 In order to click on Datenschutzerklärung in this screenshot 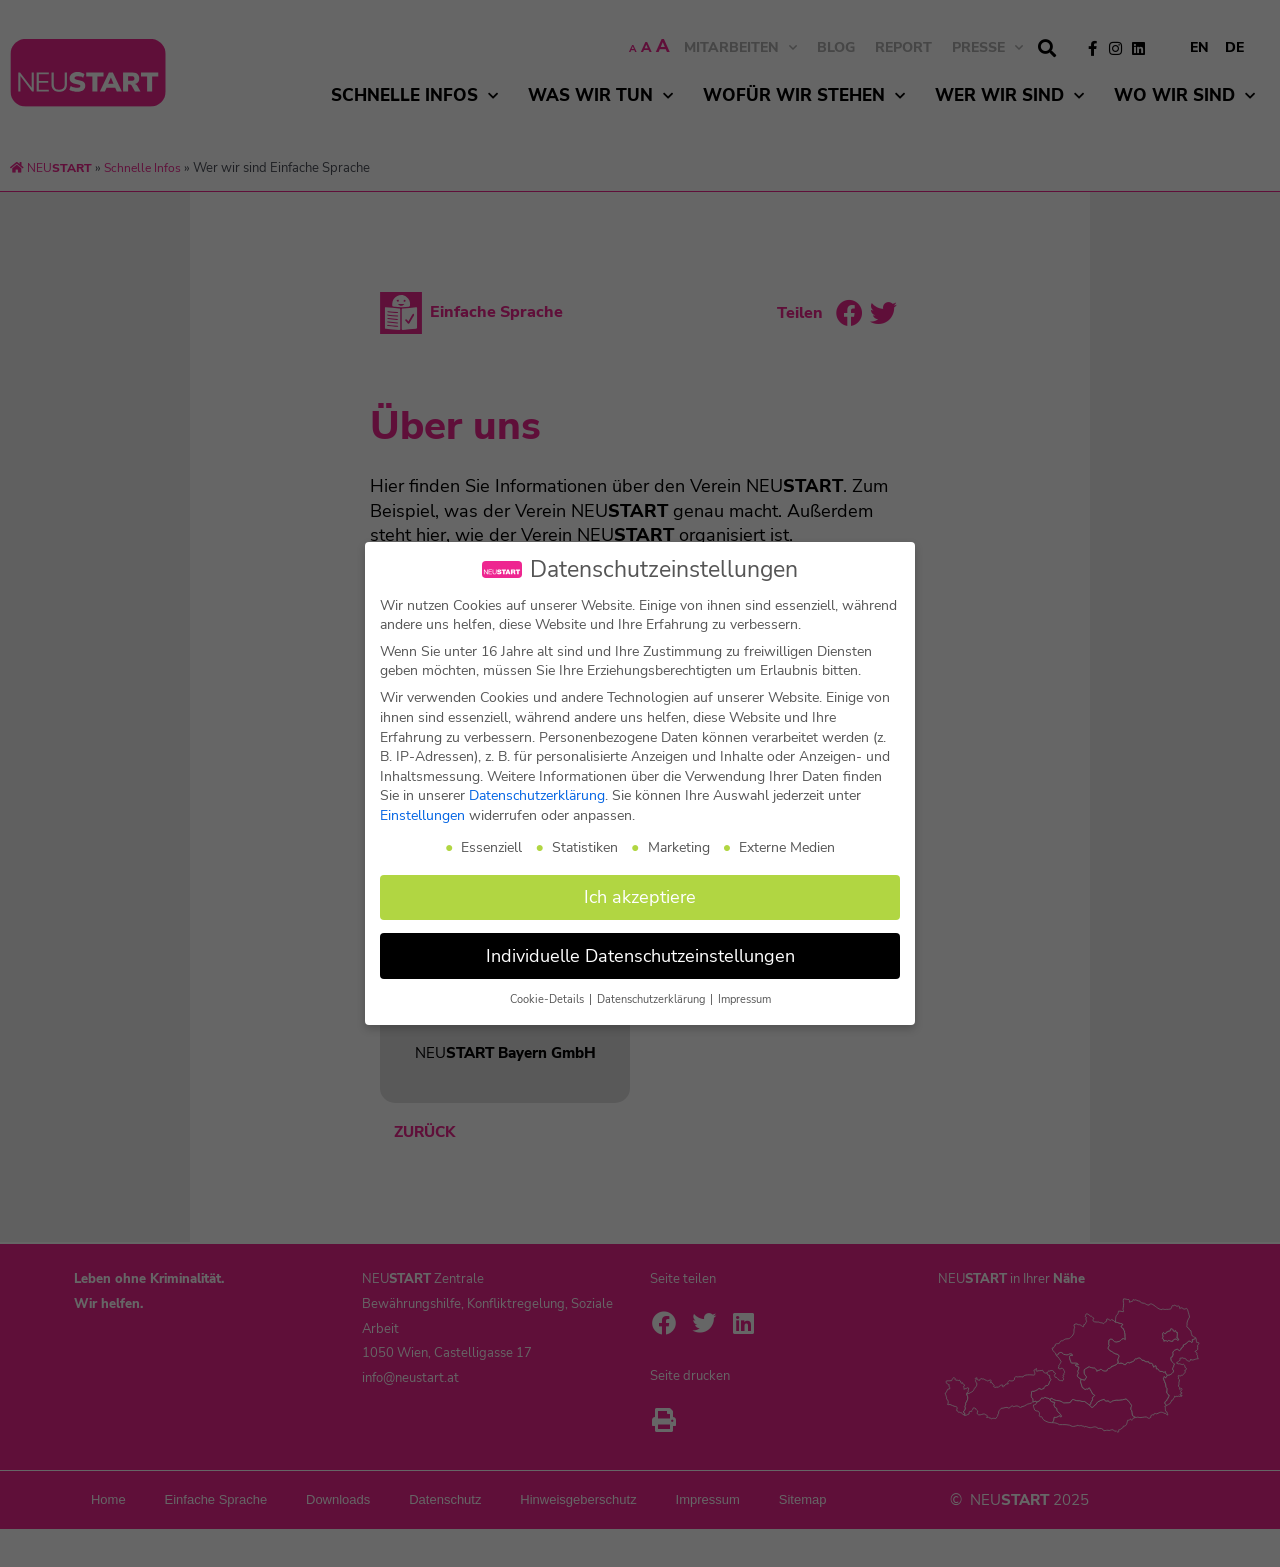, I will do `click(537, 795)`.